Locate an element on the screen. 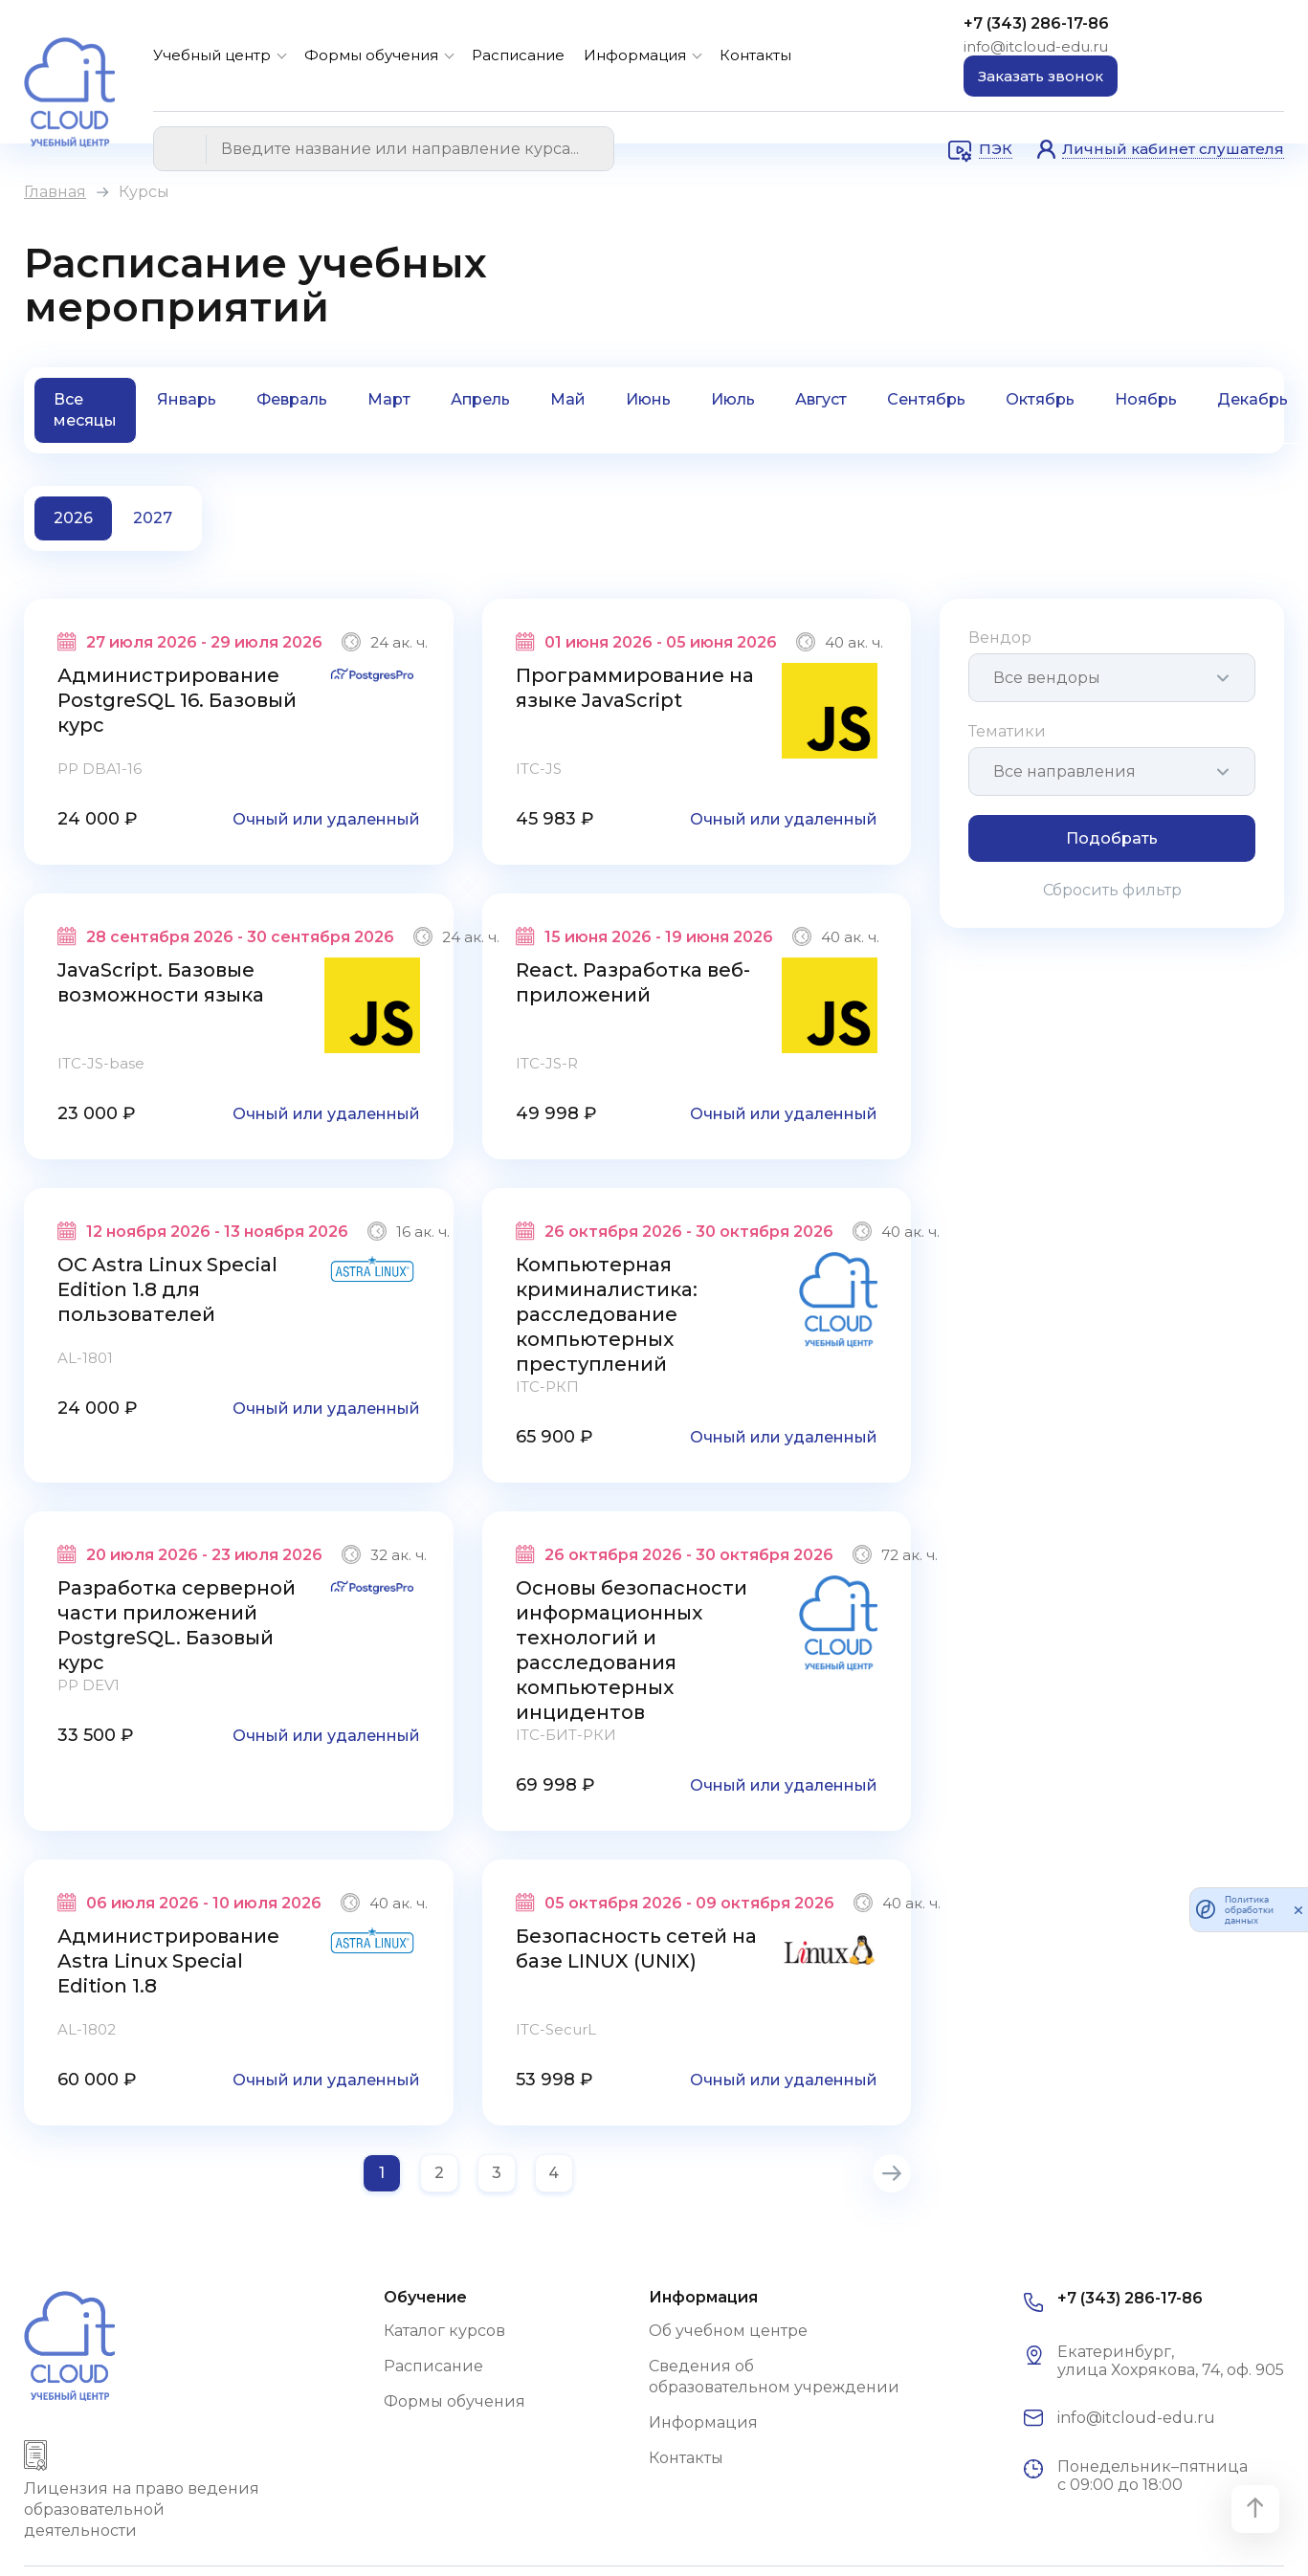 The width and height of the screenshot is (1308, 2576). Декабрь is located at coordinates (1252, 399).